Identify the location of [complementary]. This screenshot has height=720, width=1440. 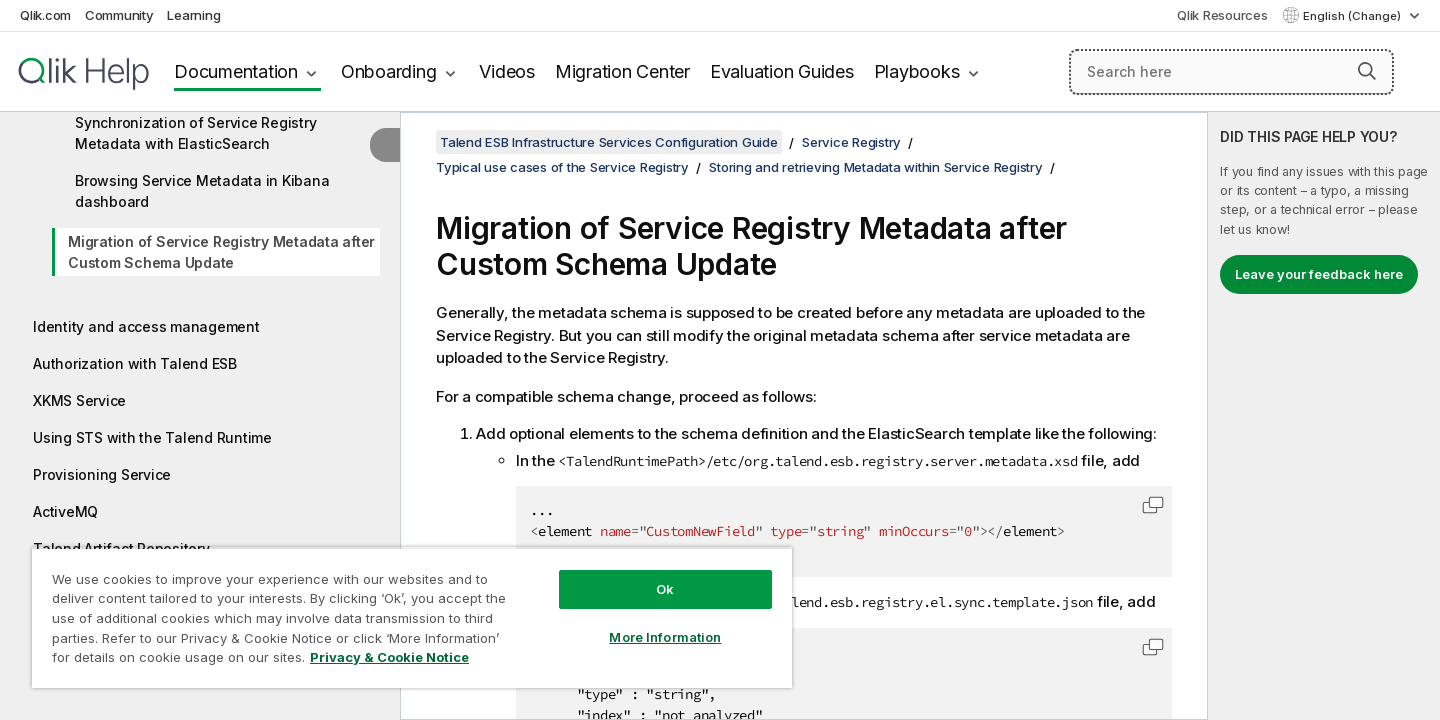
(1324, 416).